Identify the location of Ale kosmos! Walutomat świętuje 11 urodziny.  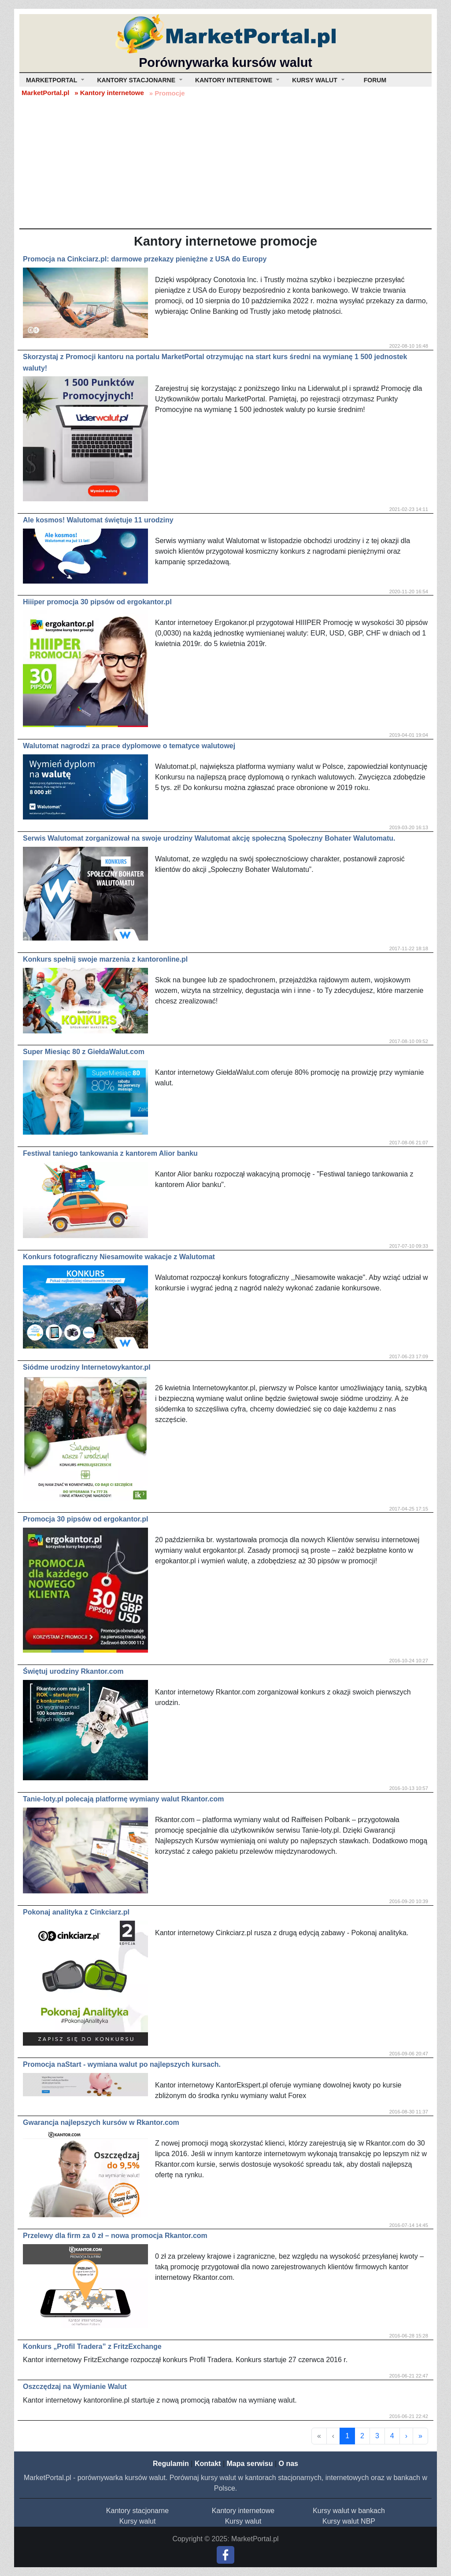
(98, 520).